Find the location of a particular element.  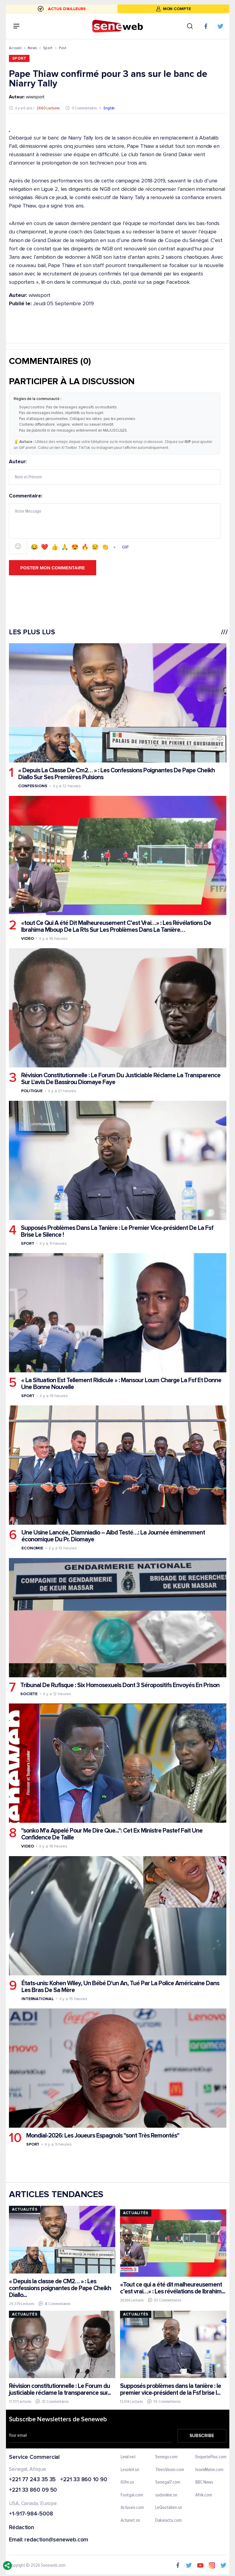

BBC News is located at coordinates (204, 2482).